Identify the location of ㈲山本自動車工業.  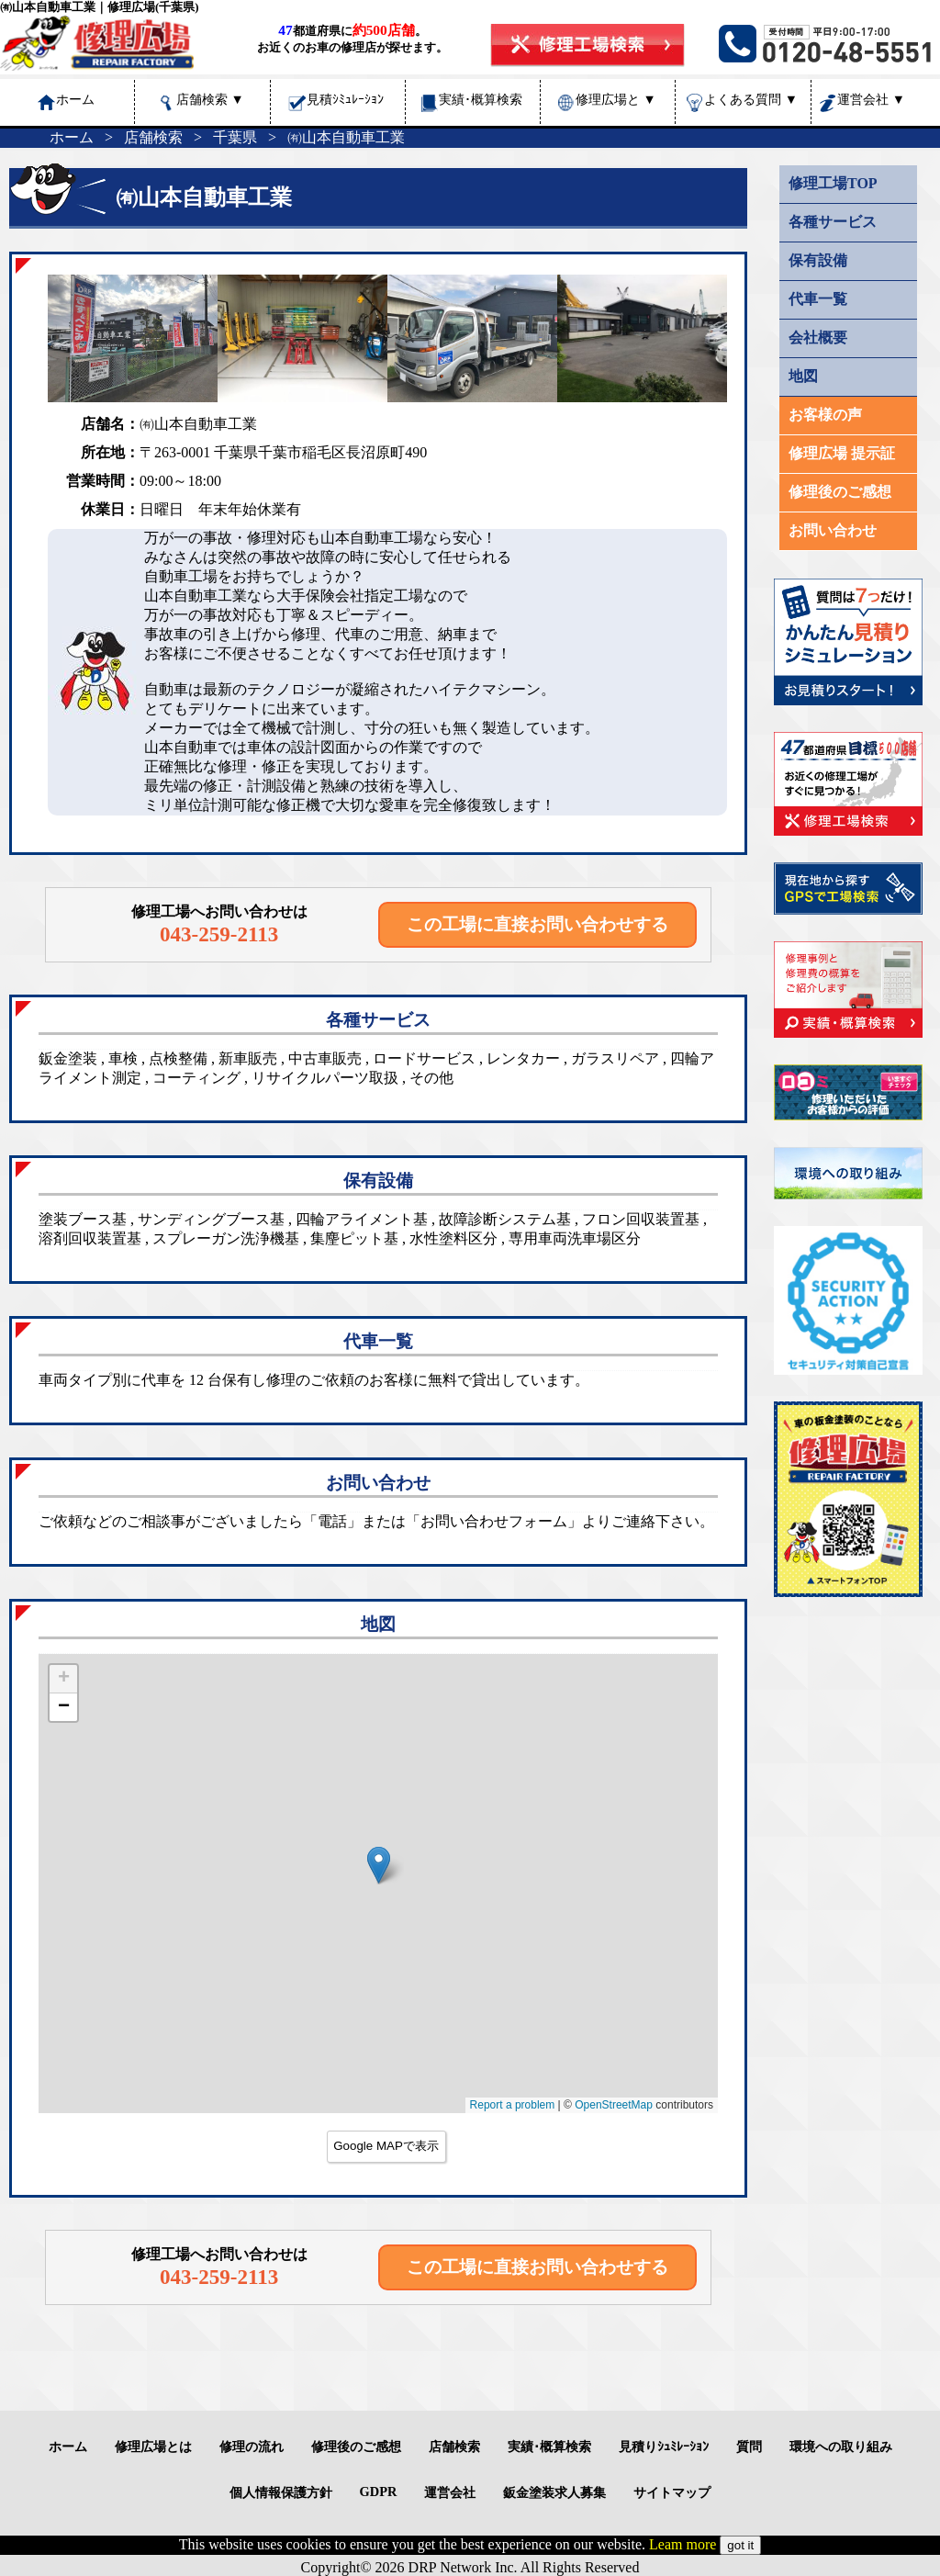
(346, 137).